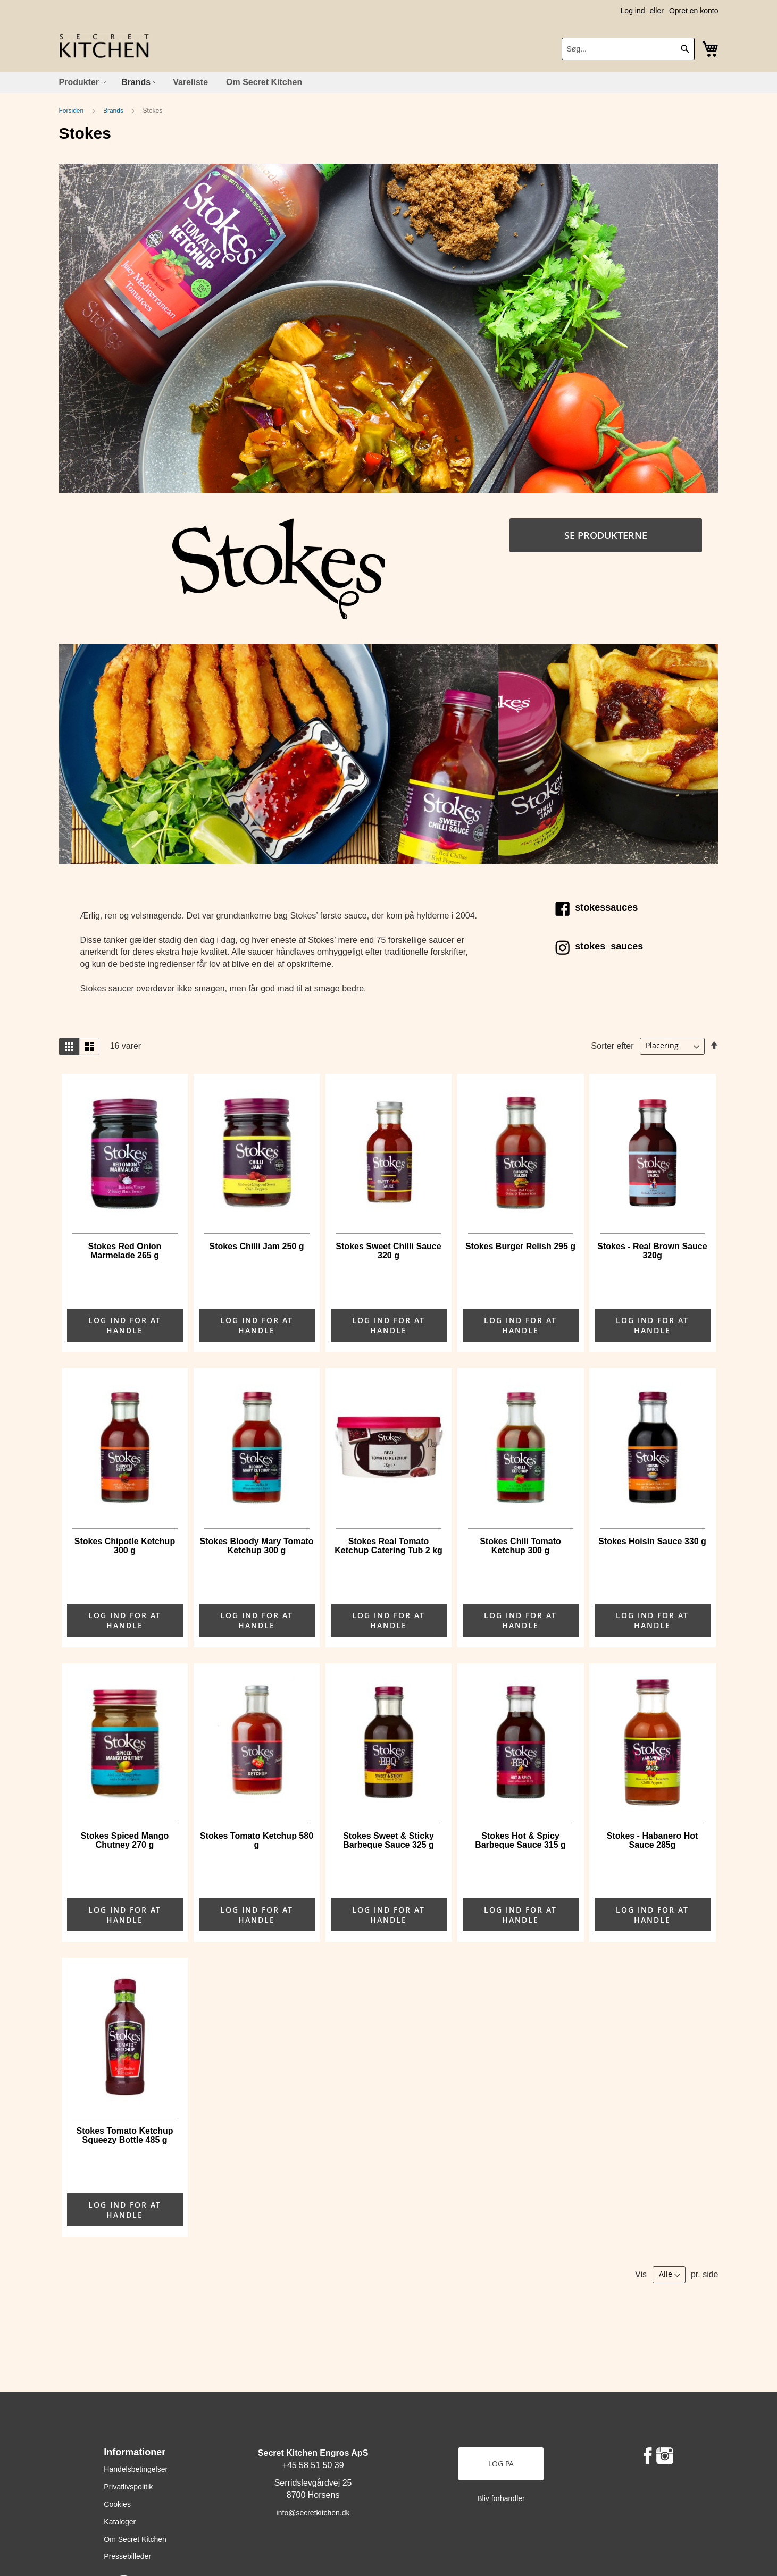 The height and width of the screenshot is (2576, 777). Describe the element at coordinates (124, 1546) in the screenshot. I see `Stokes Chipotle Ketchup 300 g` at that location.